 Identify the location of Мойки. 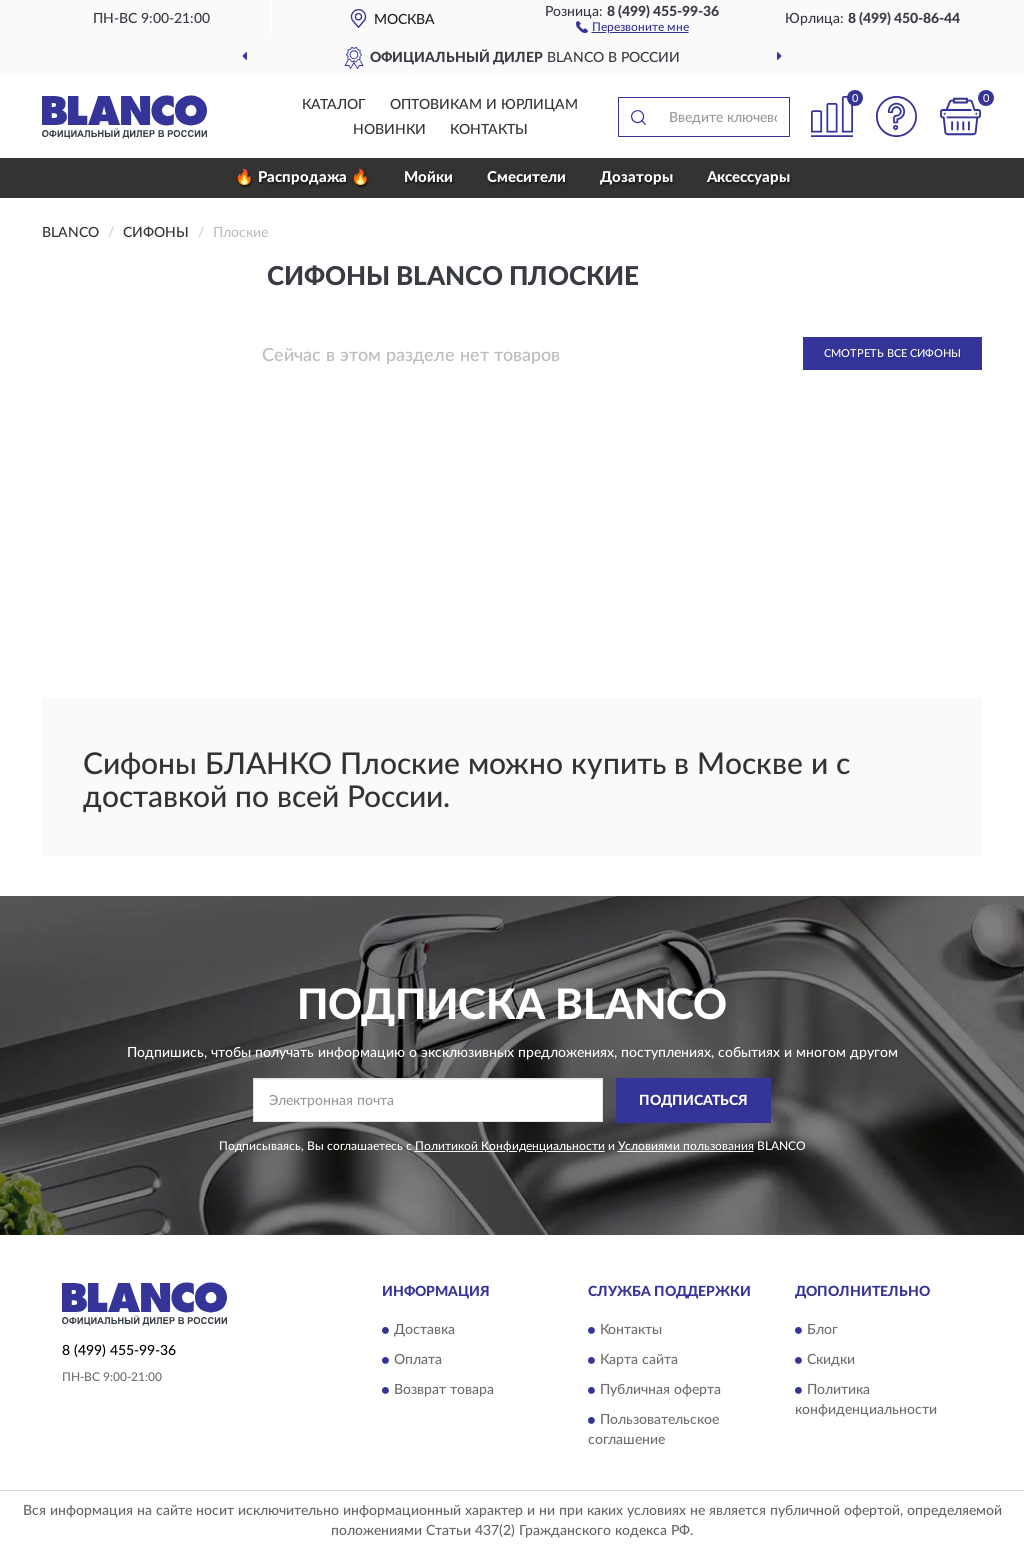
(428, 177).